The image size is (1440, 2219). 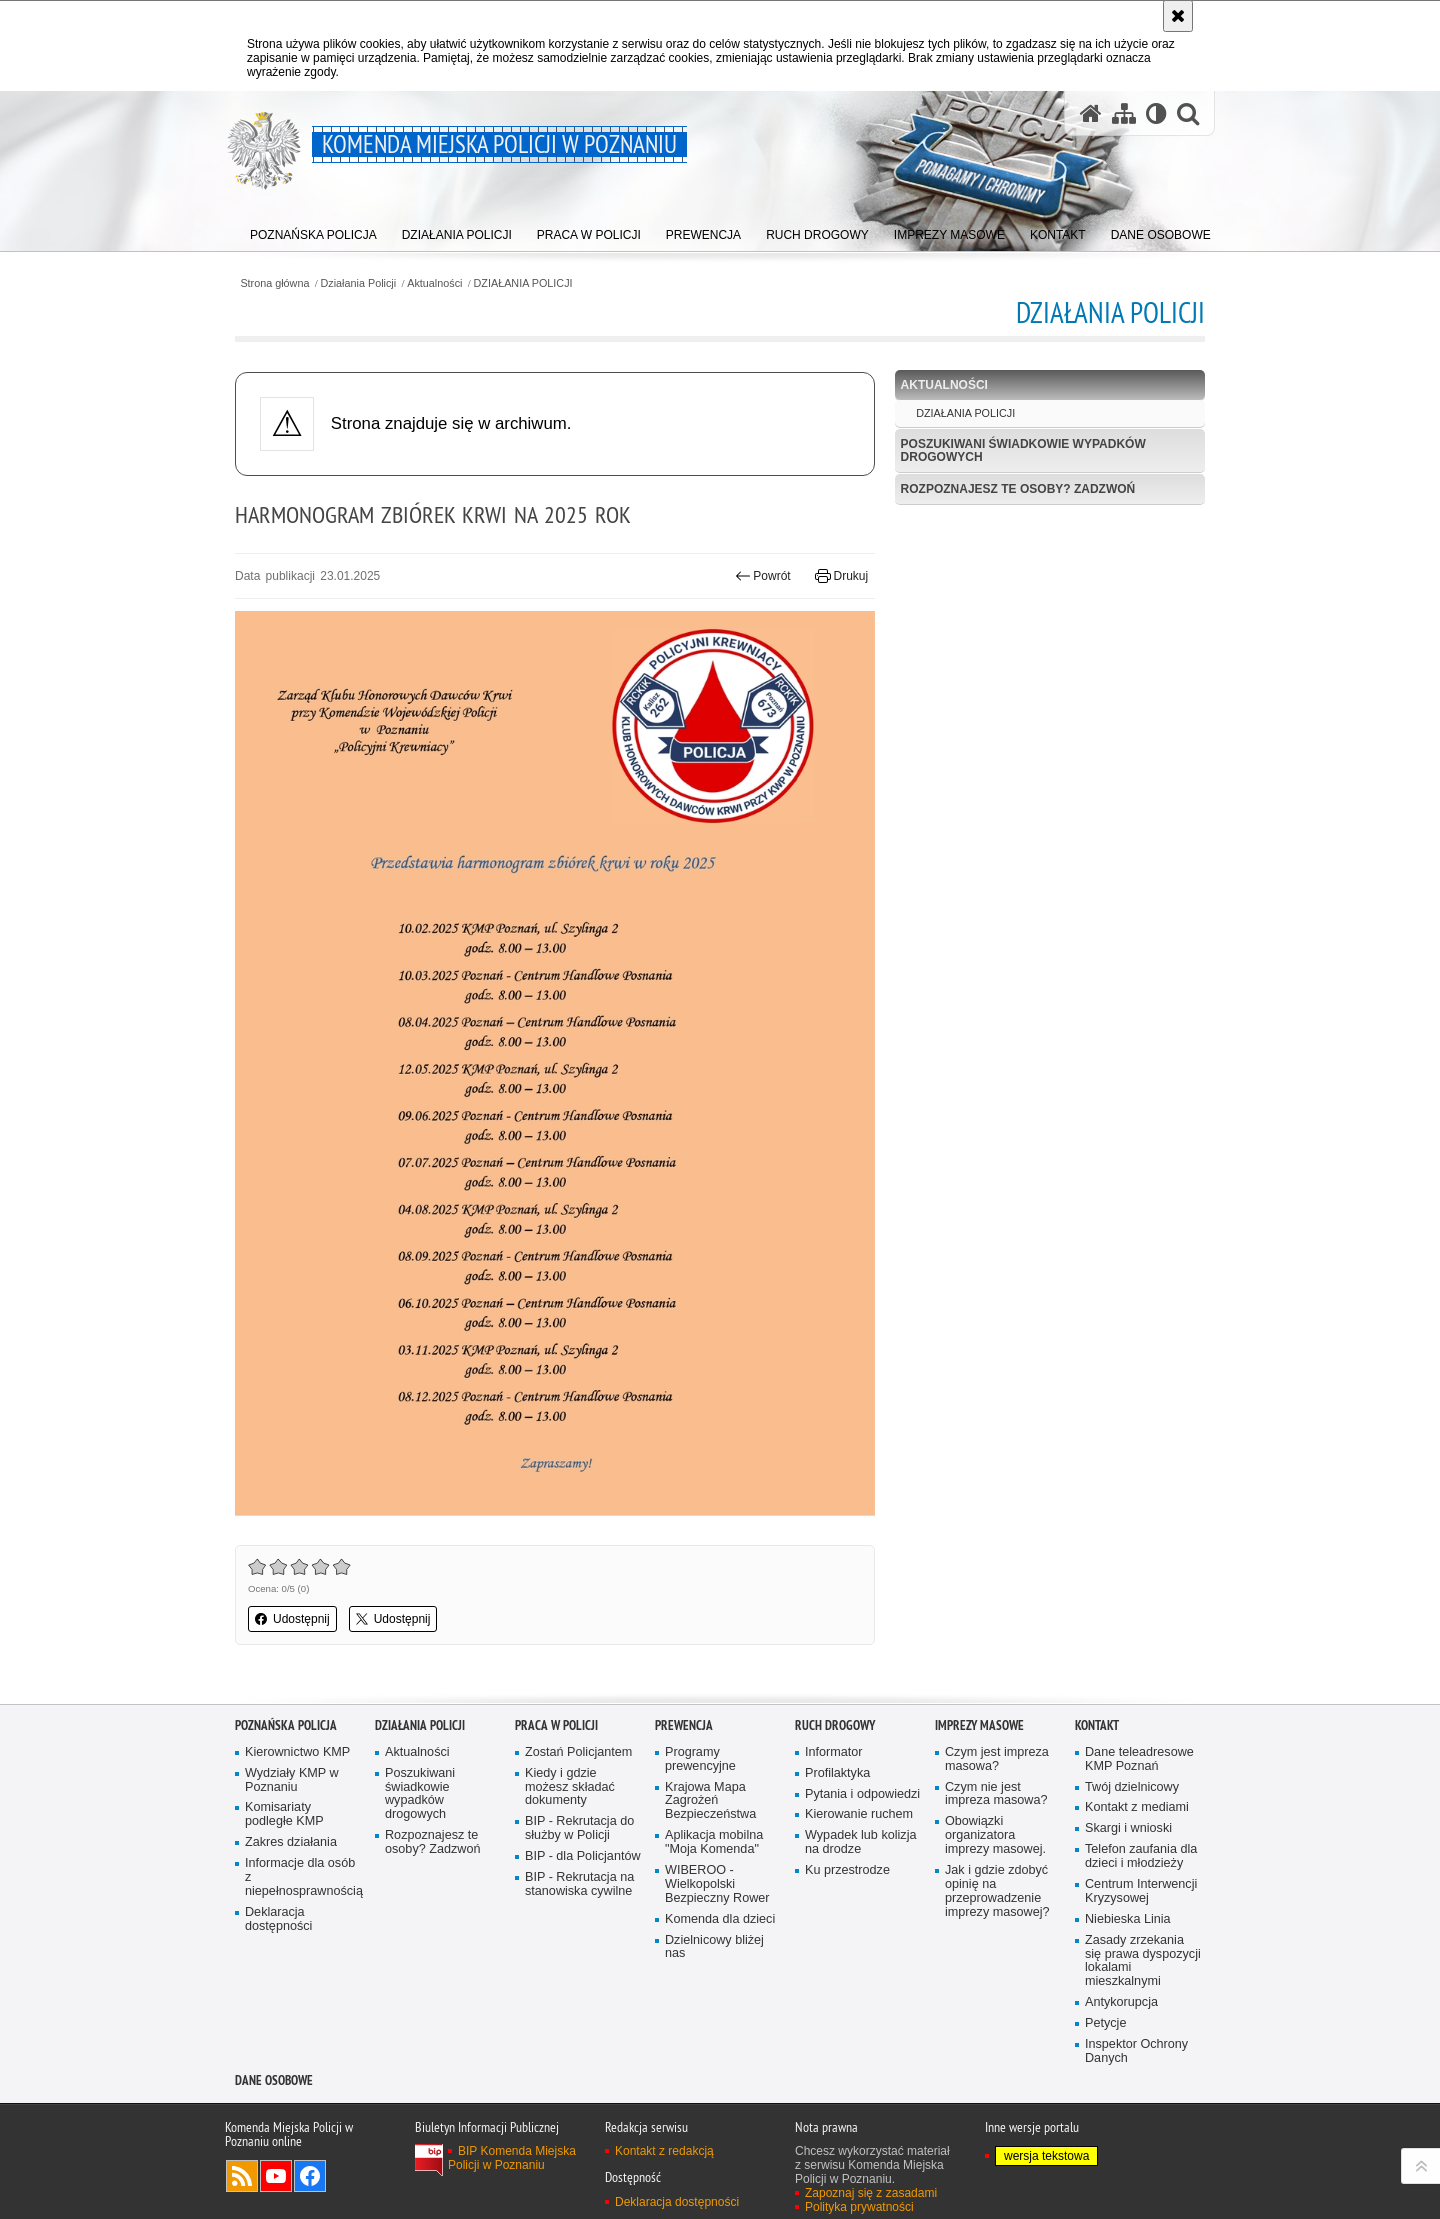 What do you see at coordinates (1137, 1807) in the screenshot?
I see `Kontakt z mediami` at bounding box center [1137, 1807].